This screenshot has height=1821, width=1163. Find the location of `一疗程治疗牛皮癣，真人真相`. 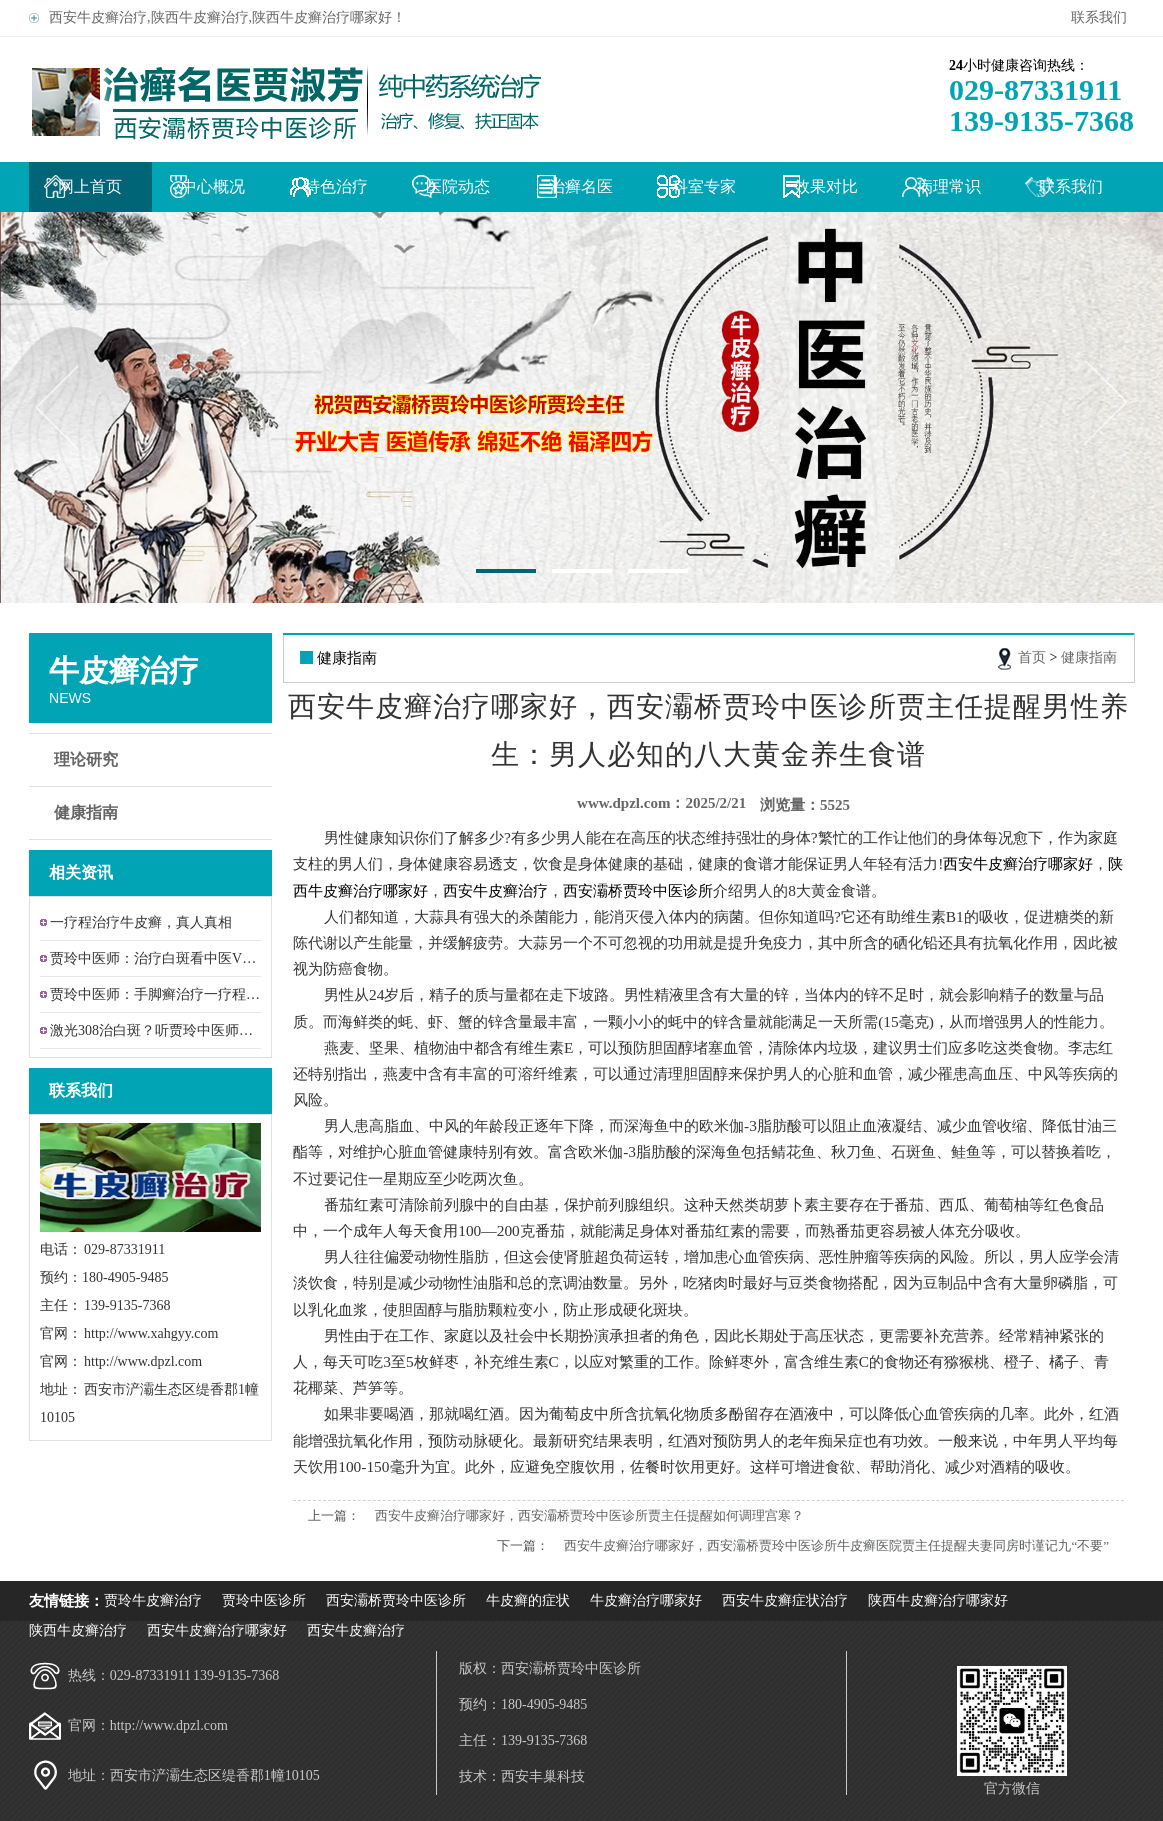

一疗程治疗牛皮癣，真人真相 is located at coordinates (141, 922).